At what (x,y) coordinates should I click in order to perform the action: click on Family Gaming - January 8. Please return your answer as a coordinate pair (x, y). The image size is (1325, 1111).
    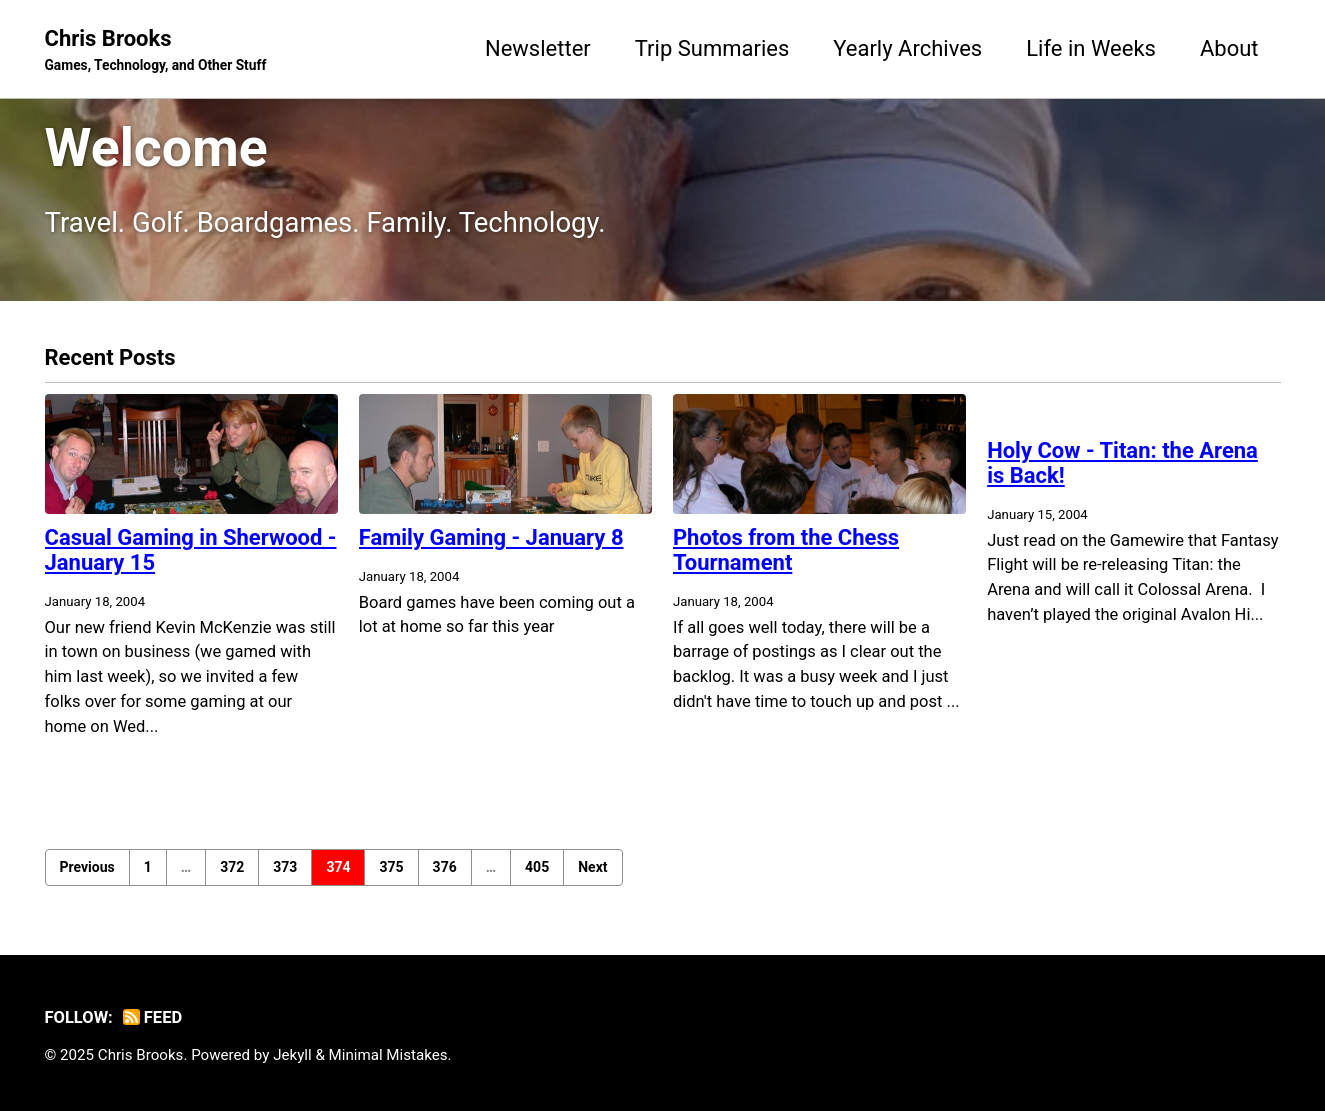
    Looking at the image, I should click on (491, 537).